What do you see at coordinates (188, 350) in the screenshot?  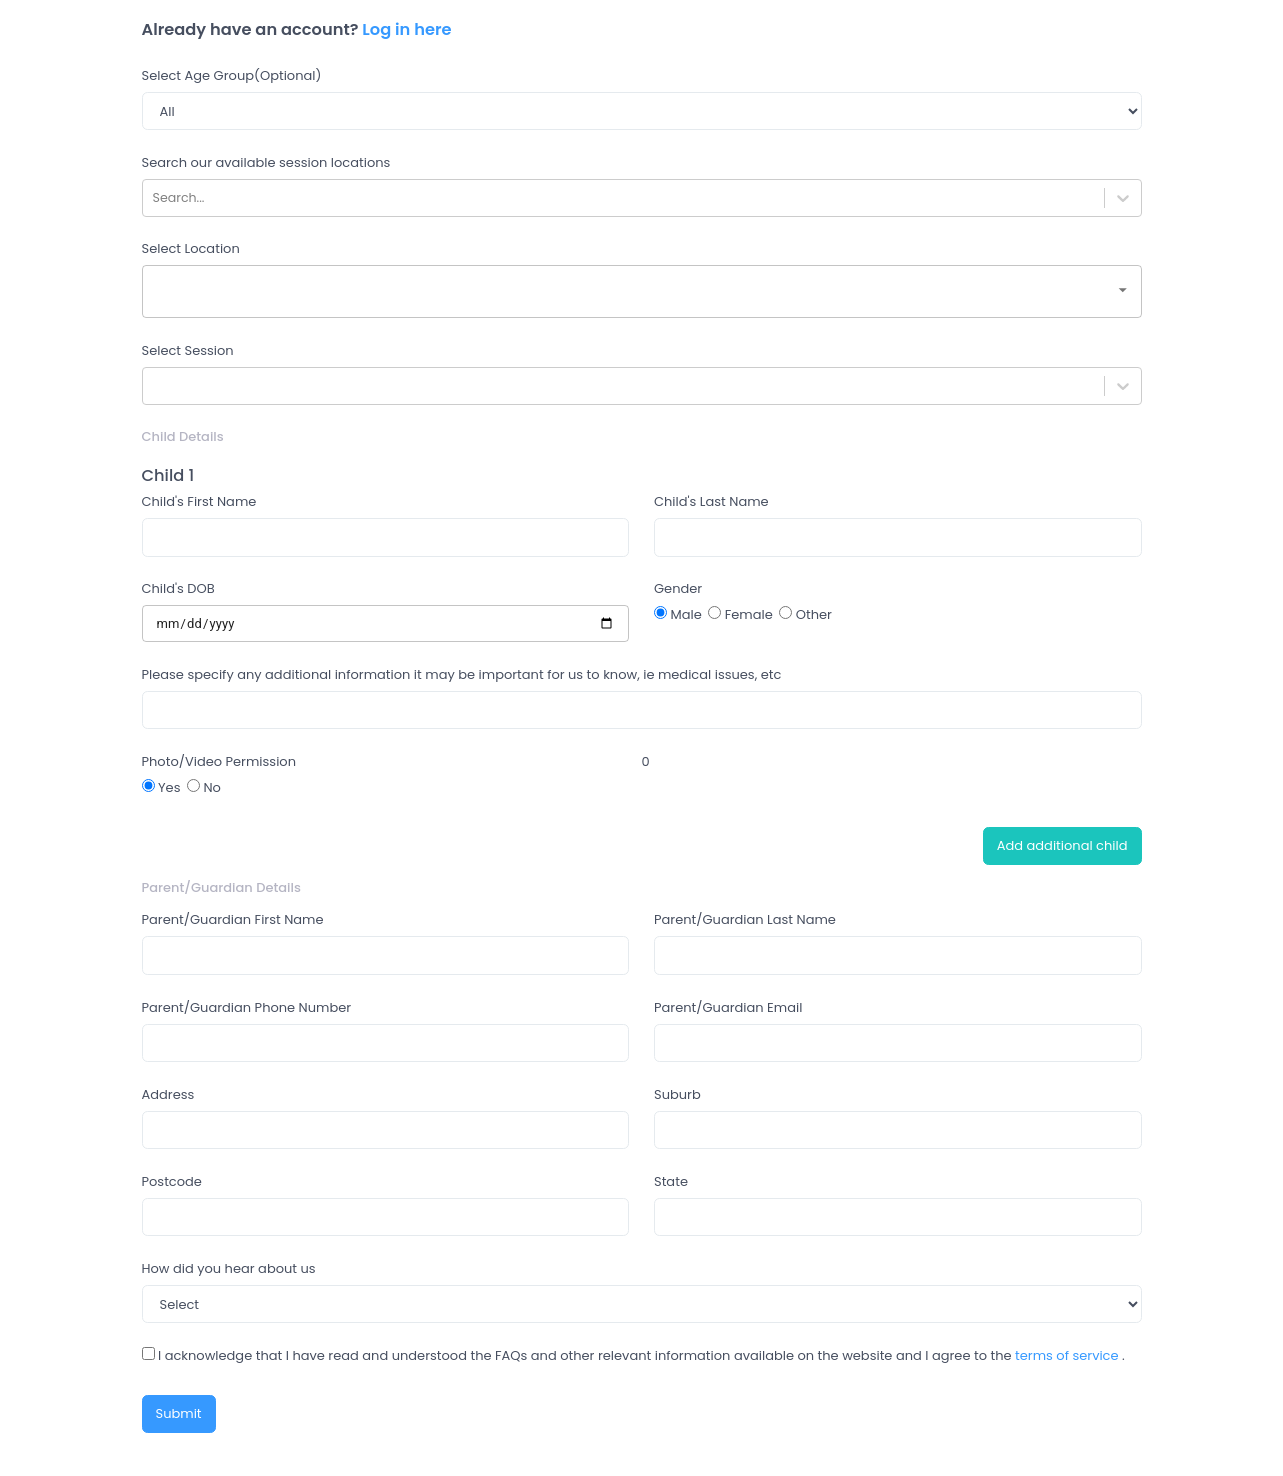 I see `Select Session` at bounding box center [188, 350].